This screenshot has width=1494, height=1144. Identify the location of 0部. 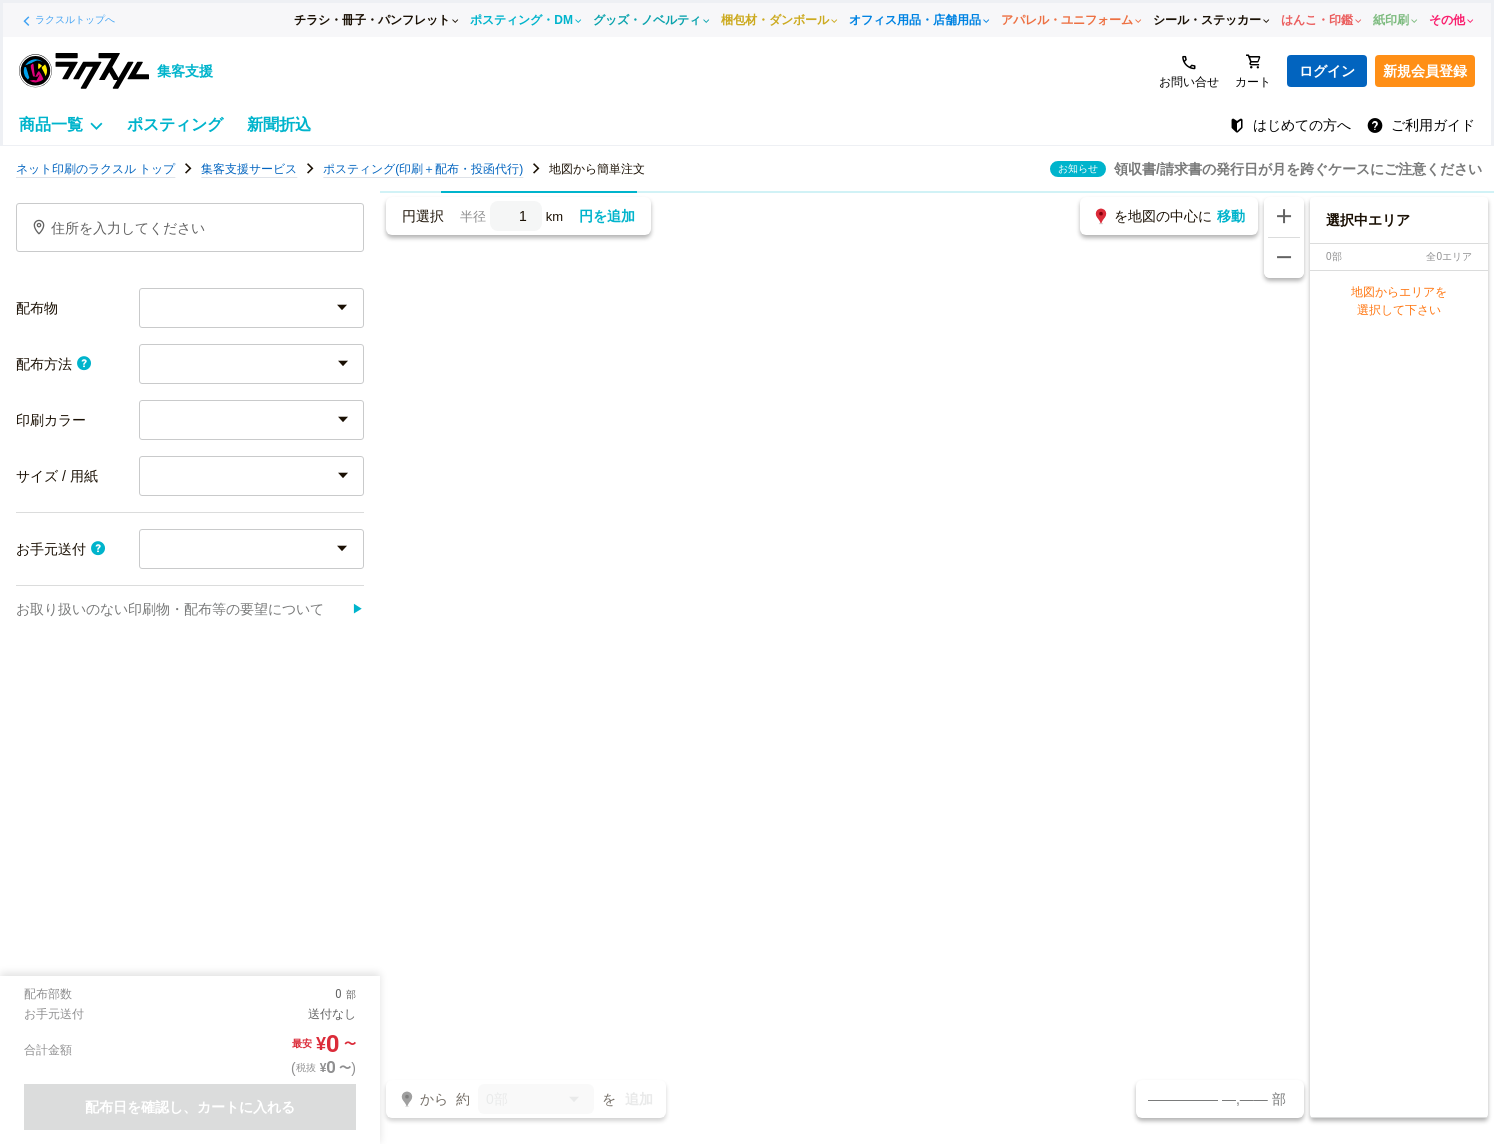
(536, 1100).